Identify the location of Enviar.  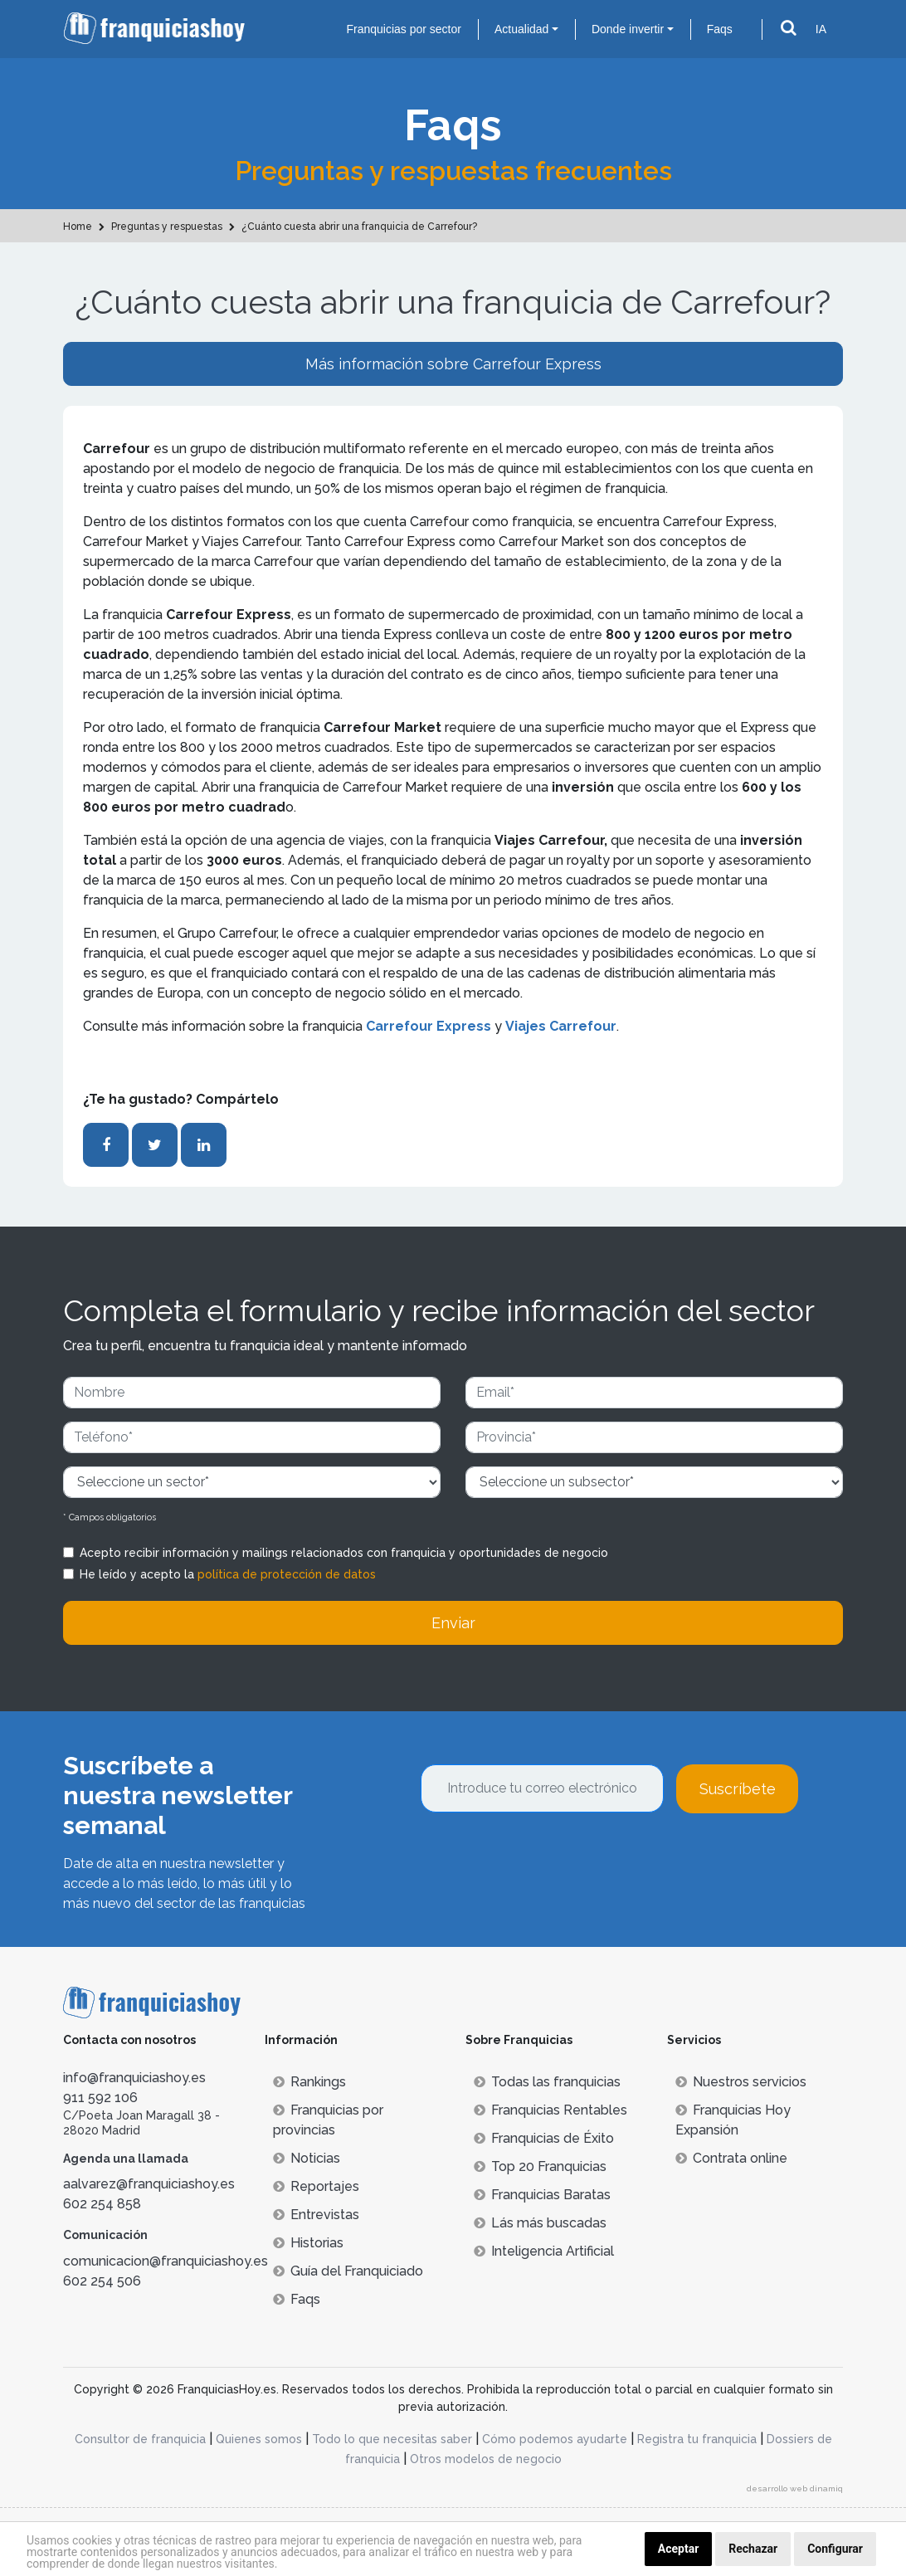
(453, 1623).